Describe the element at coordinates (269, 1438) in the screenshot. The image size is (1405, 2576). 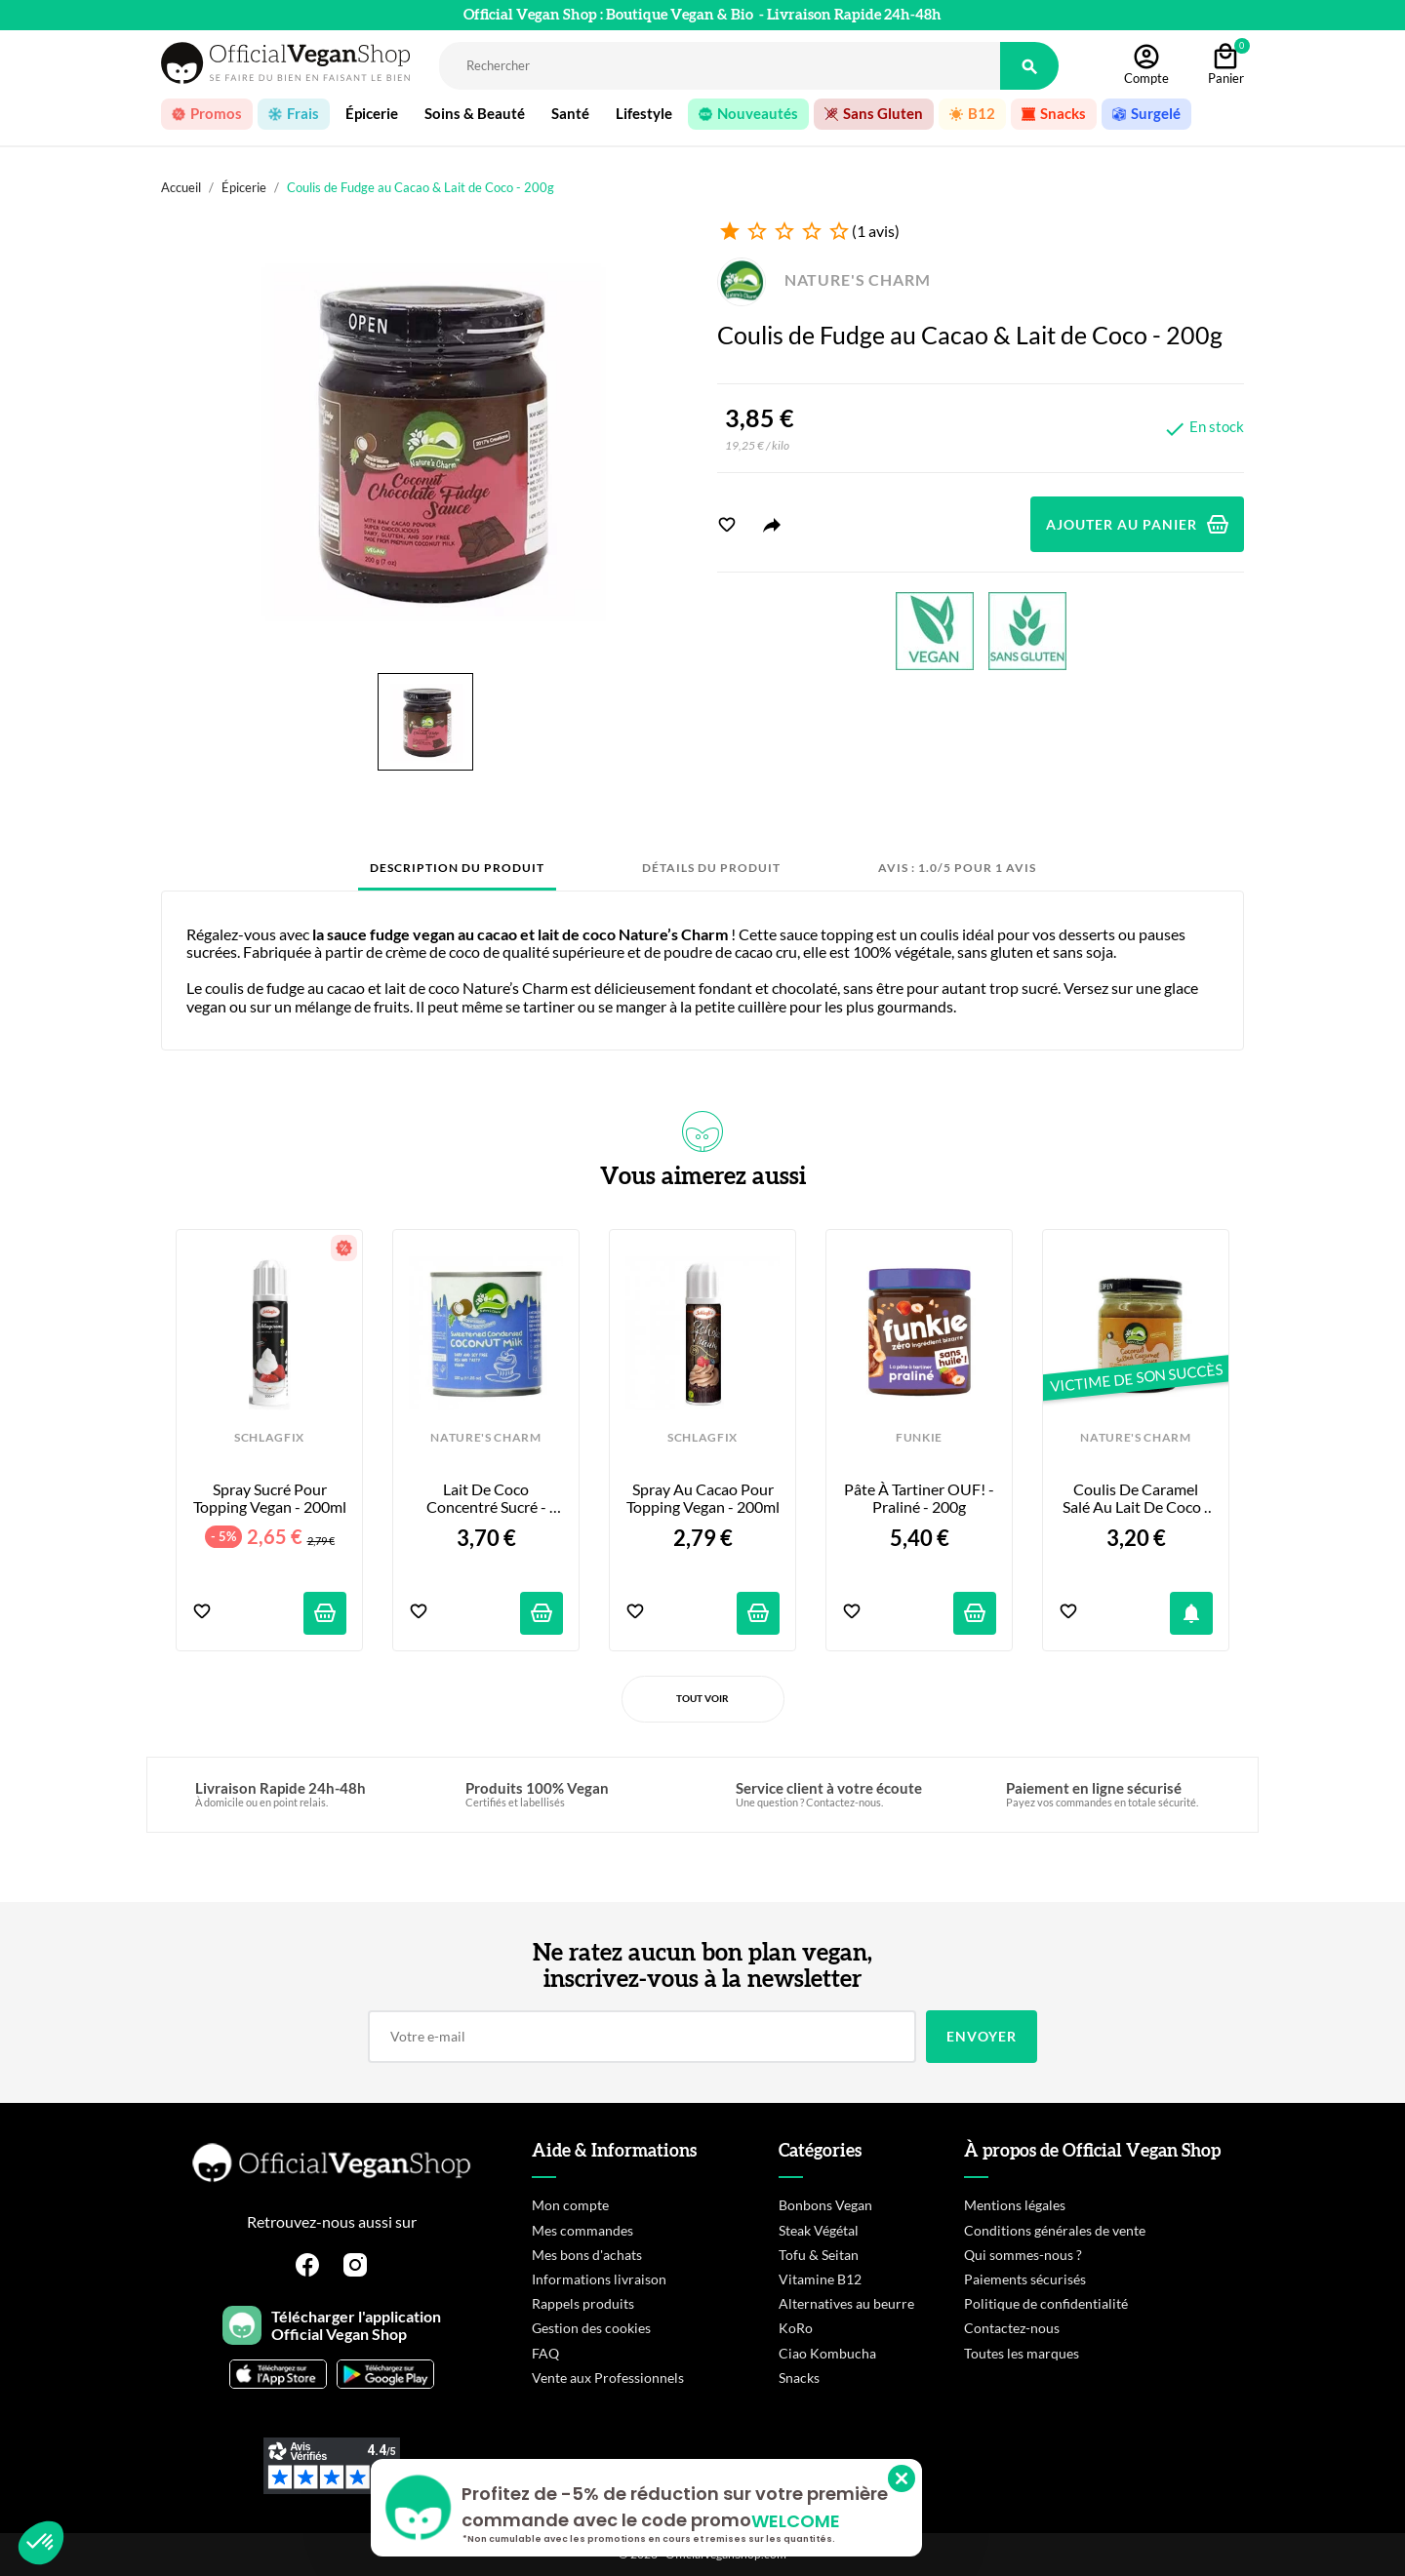
I see `SCHLAGFIX` at that location.